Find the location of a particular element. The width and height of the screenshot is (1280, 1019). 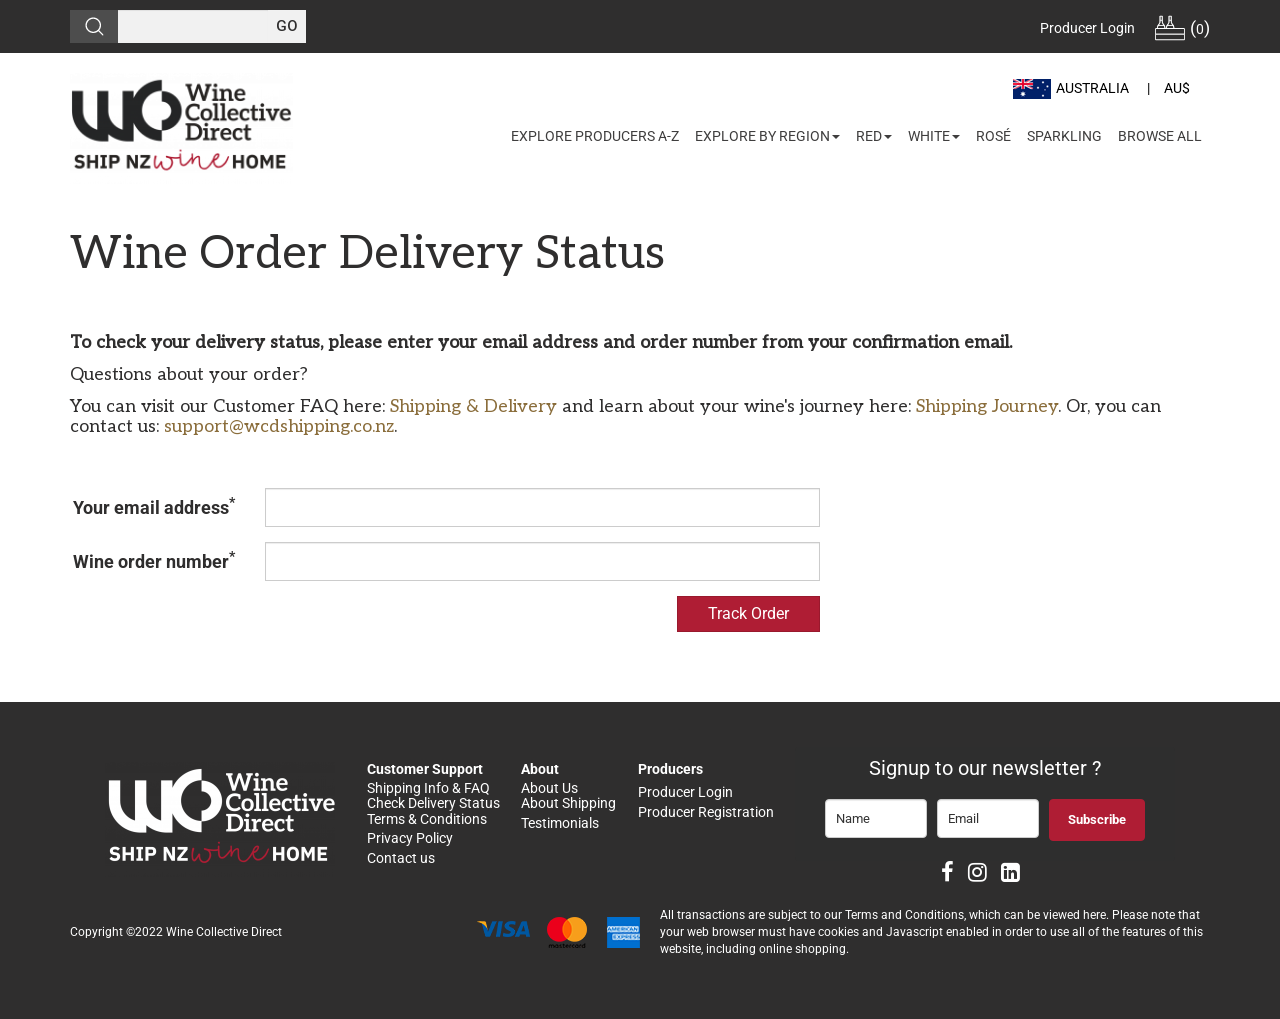

support@wcdshipping.co.nz is located at coordinates (279, 426).